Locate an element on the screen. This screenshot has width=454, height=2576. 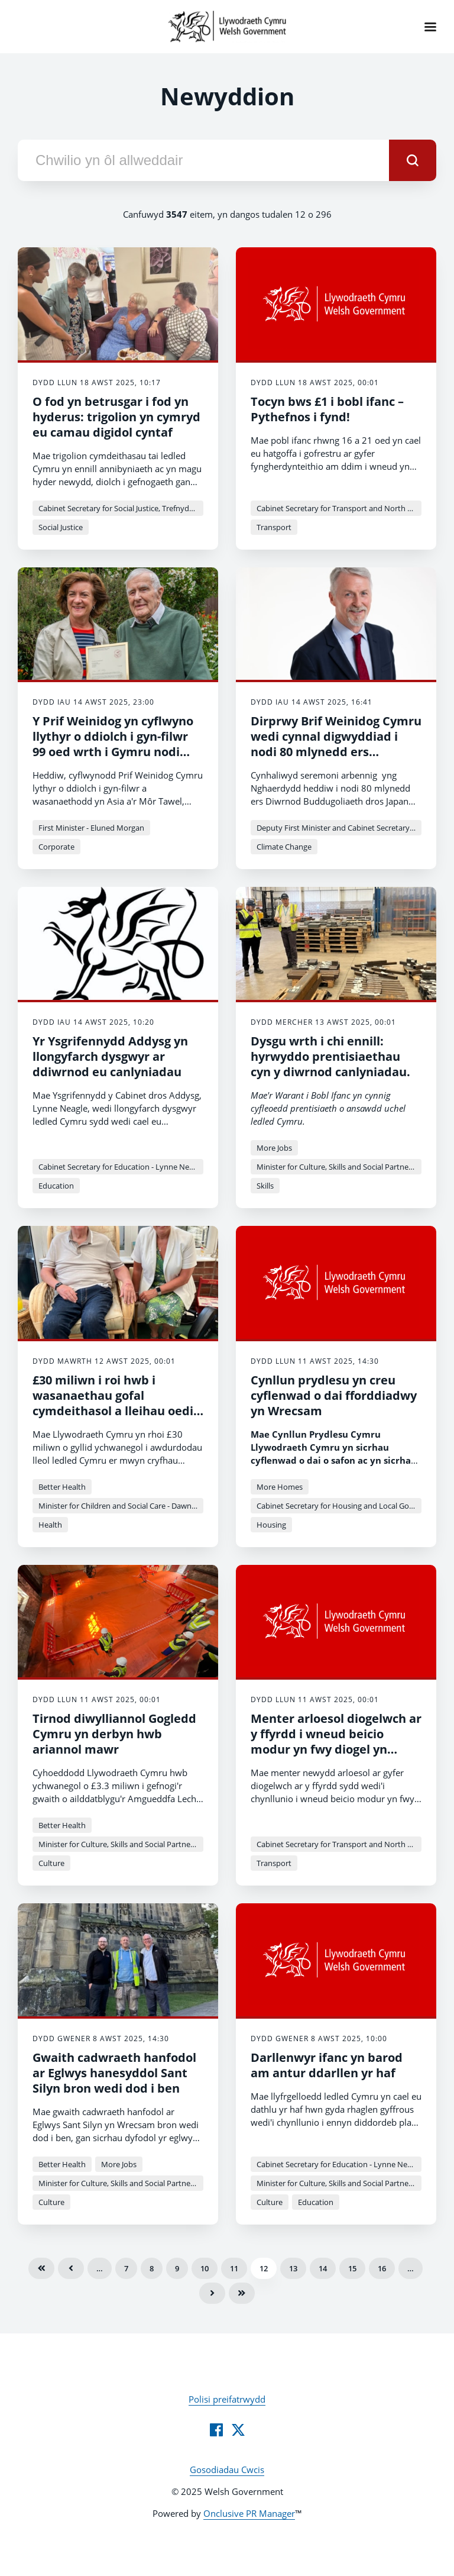
Tocyn bws £1 i bobl ifanc – Pythefnos i fynd! is located at coordinates (327, 409).